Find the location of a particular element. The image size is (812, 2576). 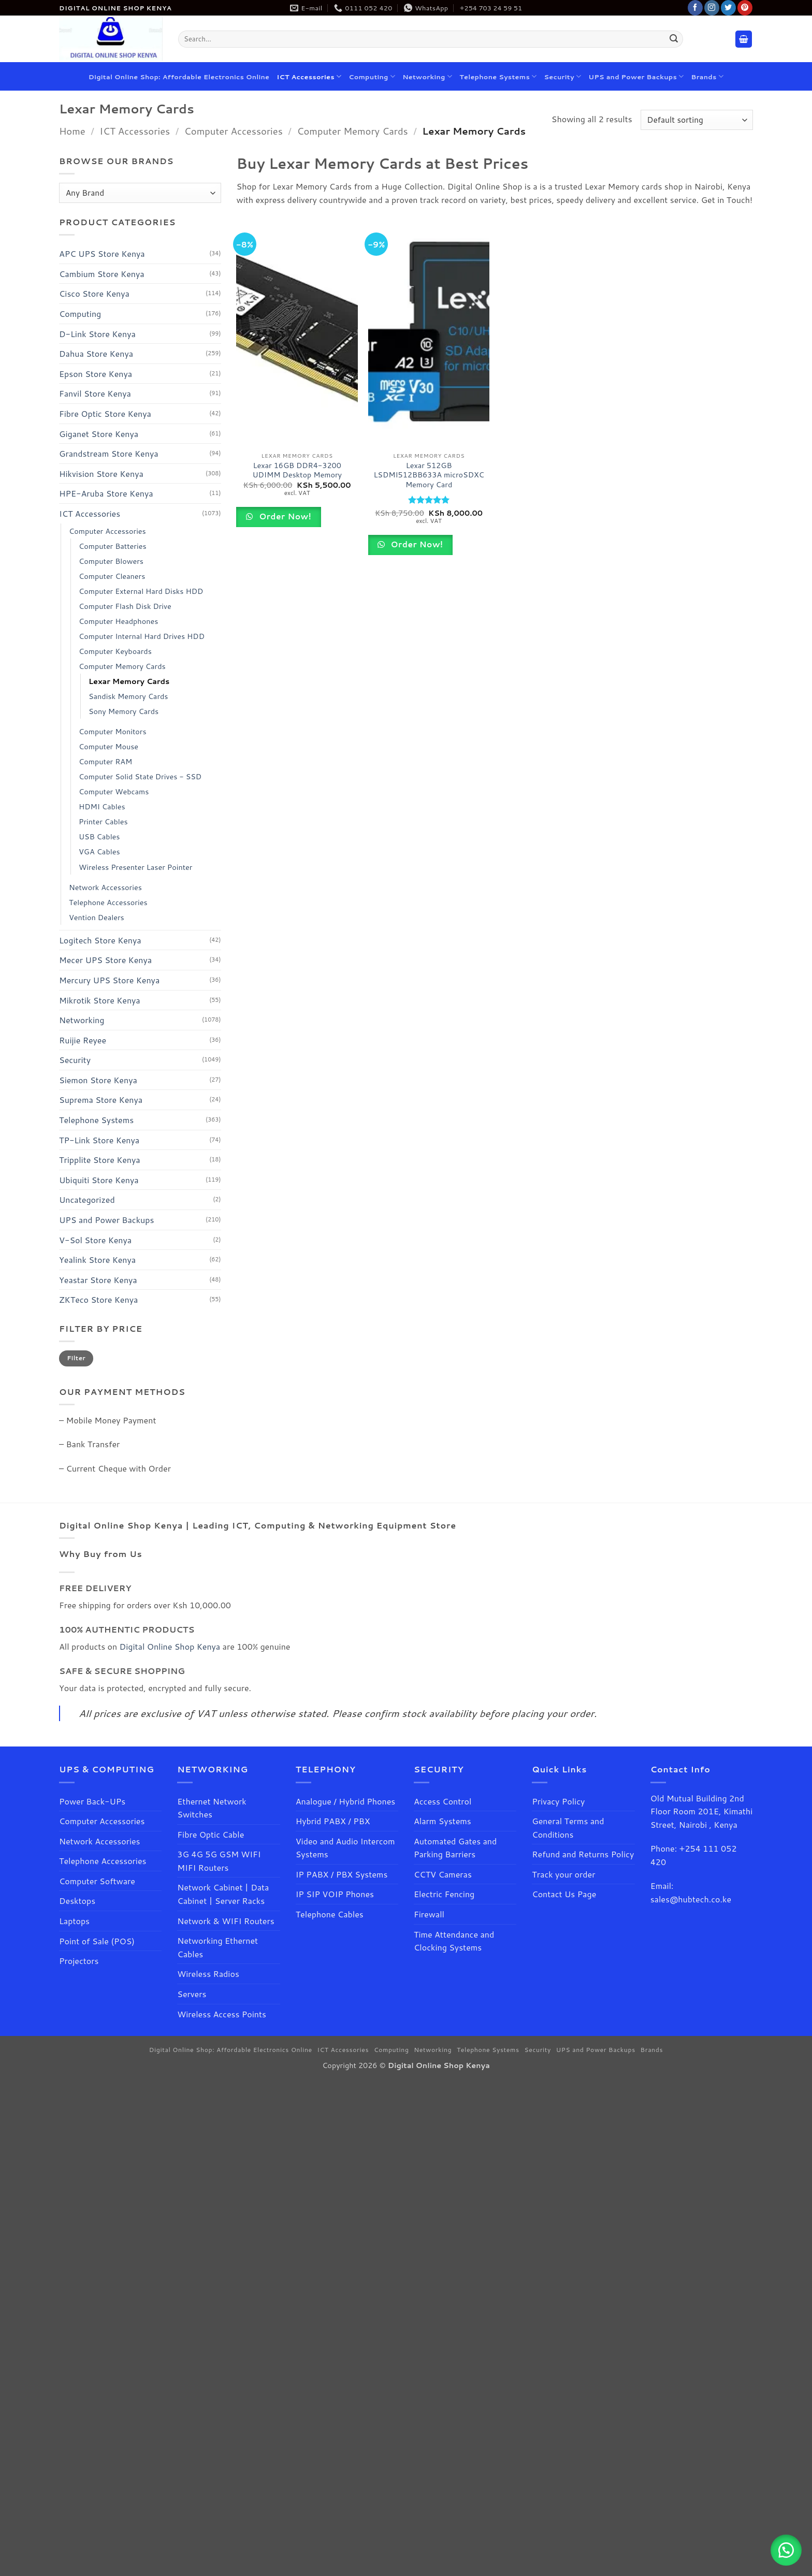

Uncategorized is located at coordinates (87, 1200).